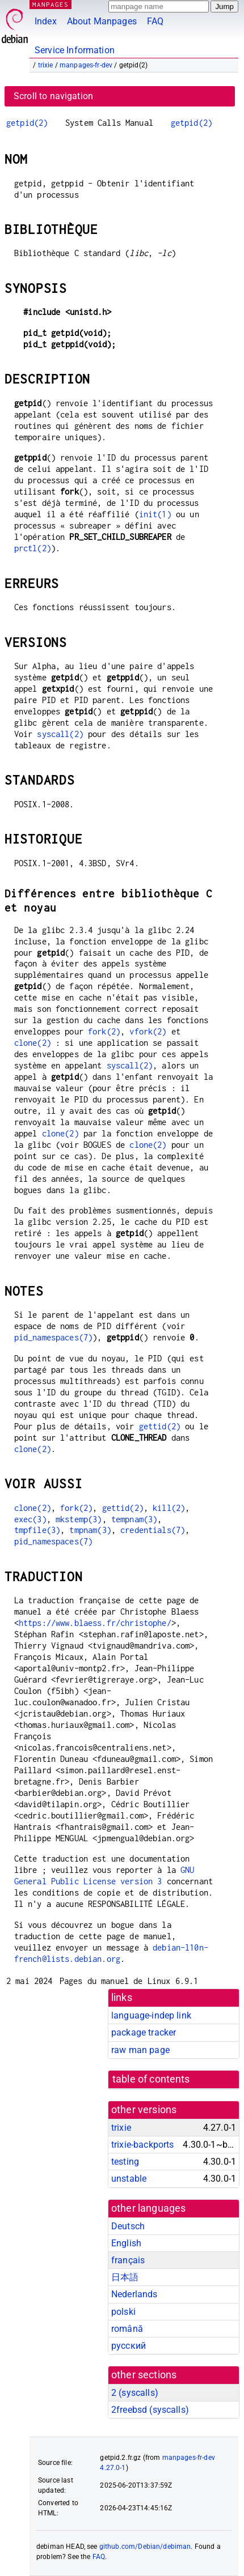 The height and width of the screenshot is (2576, 244). What do you see at coordinates (155, 21) in the screenshot?
I see `FAQ` at bounding box center [155, 21].